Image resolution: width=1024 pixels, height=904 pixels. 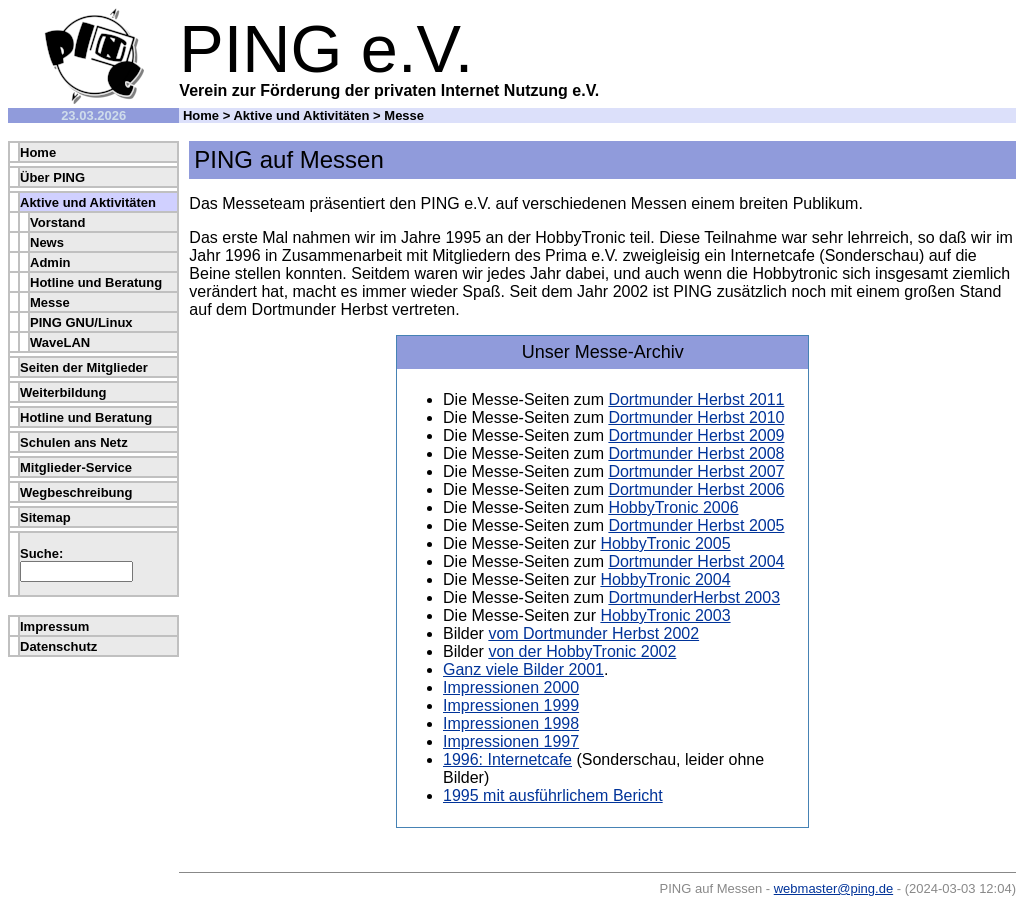 What do you see at coordinates (665, 579) in the screenshot?
I see `HobbyTronic 2004` at bounding box center [665, 579].